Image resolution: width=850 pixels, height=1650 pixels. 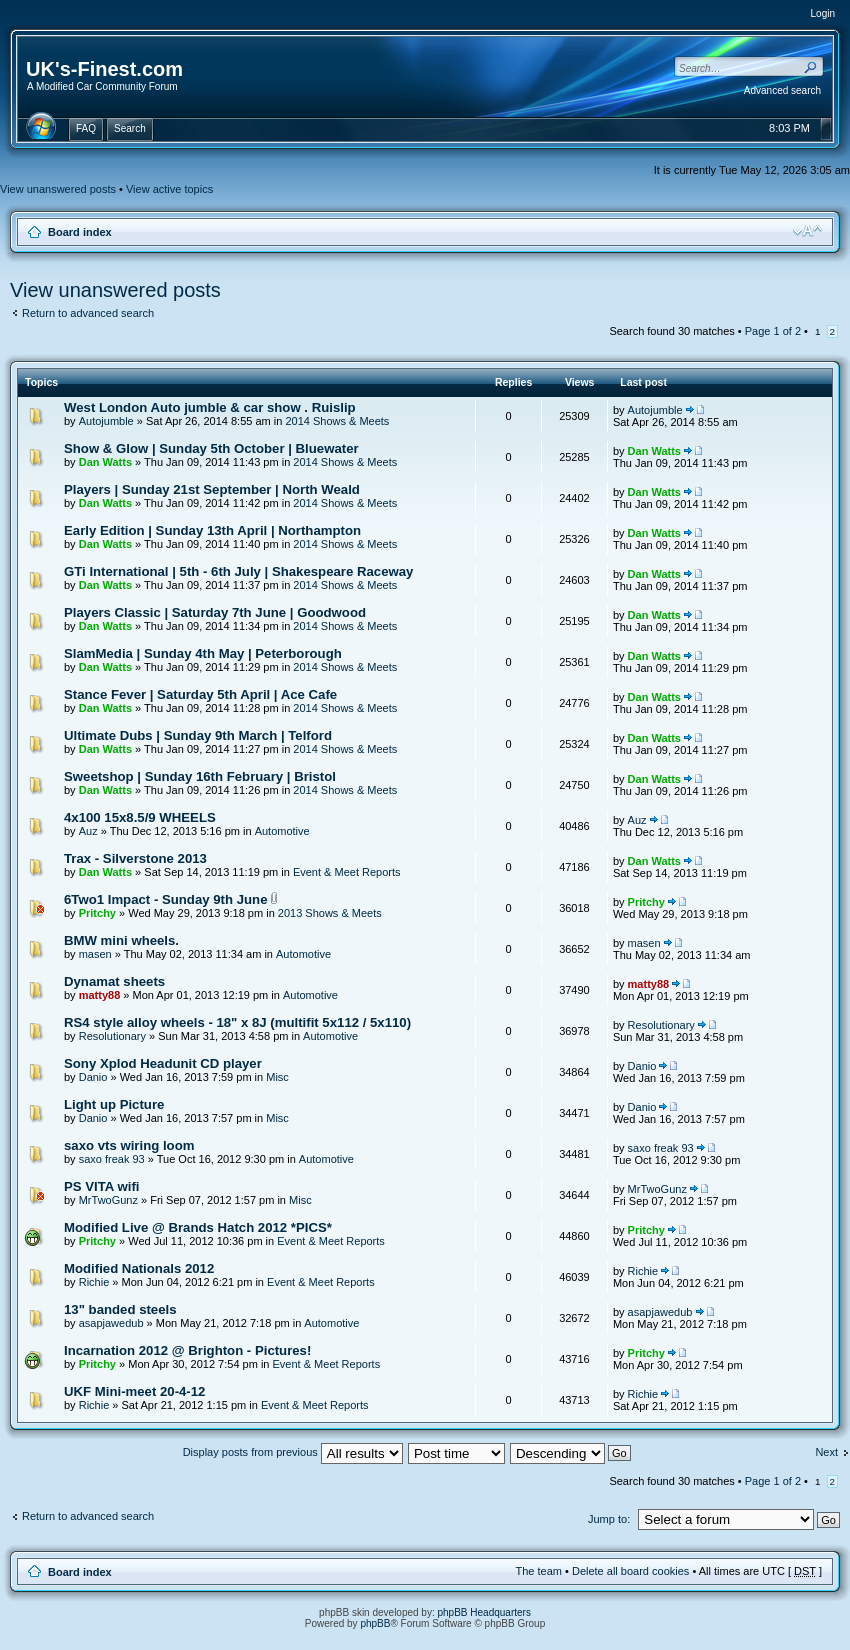 What do you see at coordinates (277, 1077) in the screenshot?
I see `Misc` at bounding box center [277, 1077].